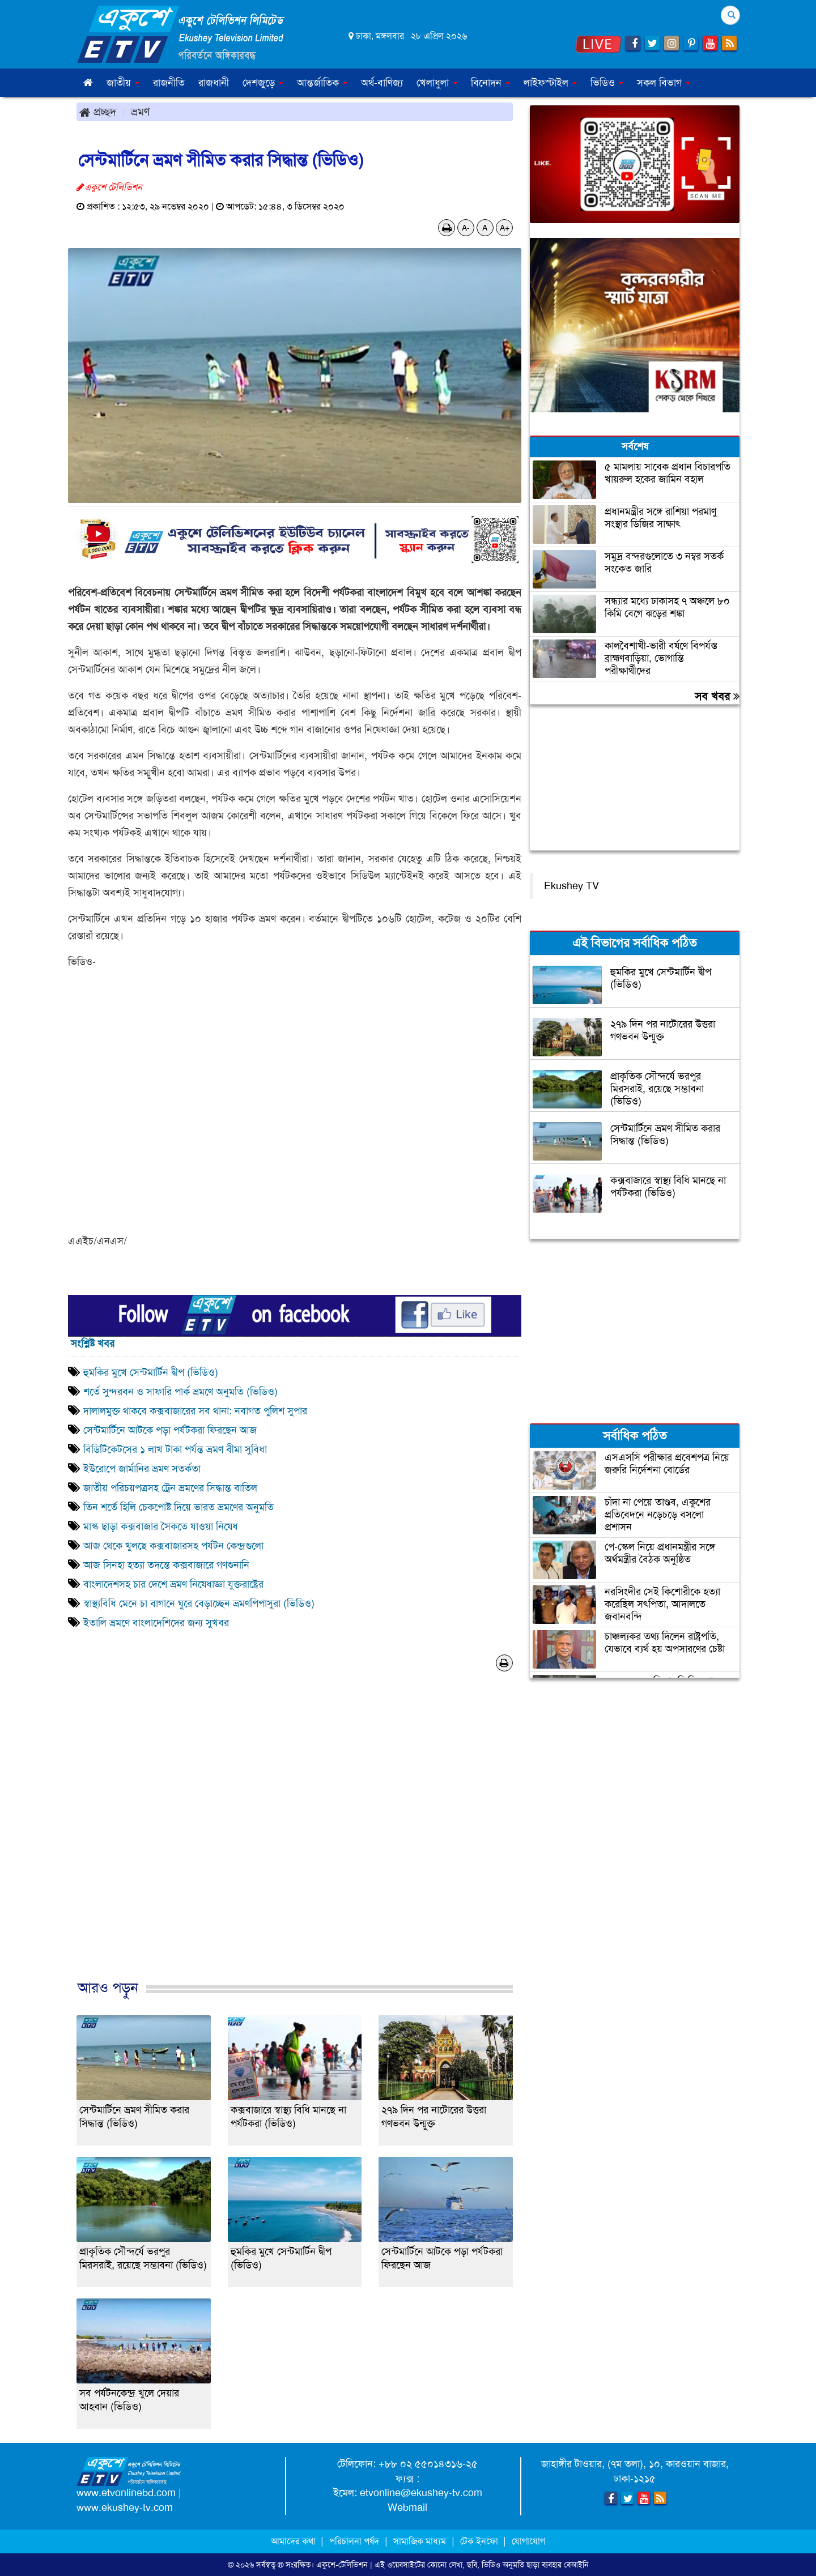 Image resolution: width=816 pixels, height=2576 pixels. What do you see at coordinates (170, 1430) in the screenshot?
I see `সেন্টমার্টিনে আটকে পড়া পর্যটকরা ফিরছেন আজ` at bounding box center [170, 1430].